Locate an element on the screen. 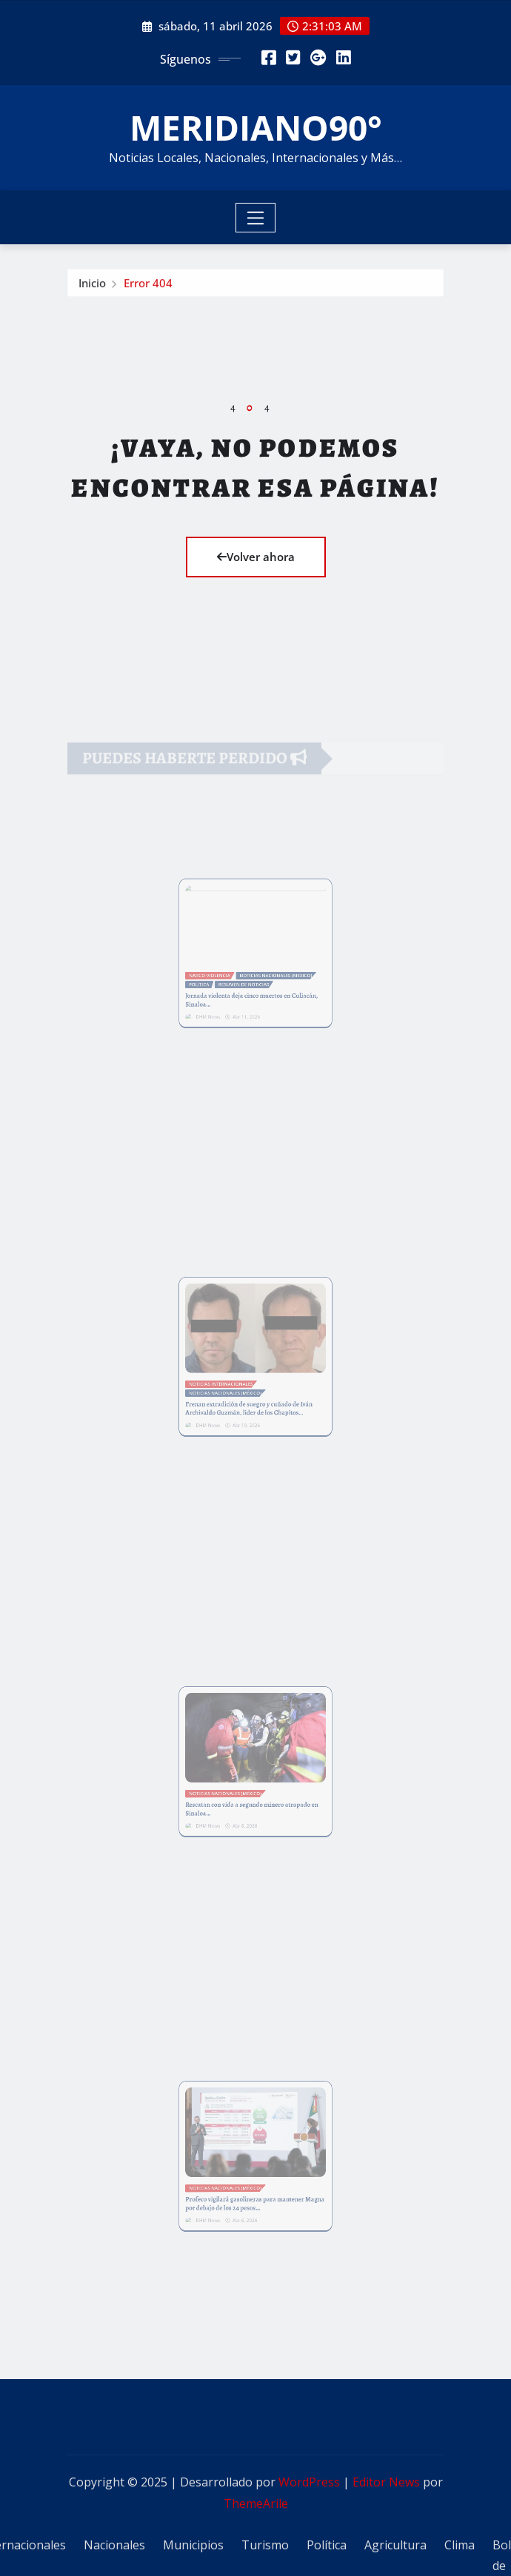  [Toggle navigation] is located at coordinates (256, 217).